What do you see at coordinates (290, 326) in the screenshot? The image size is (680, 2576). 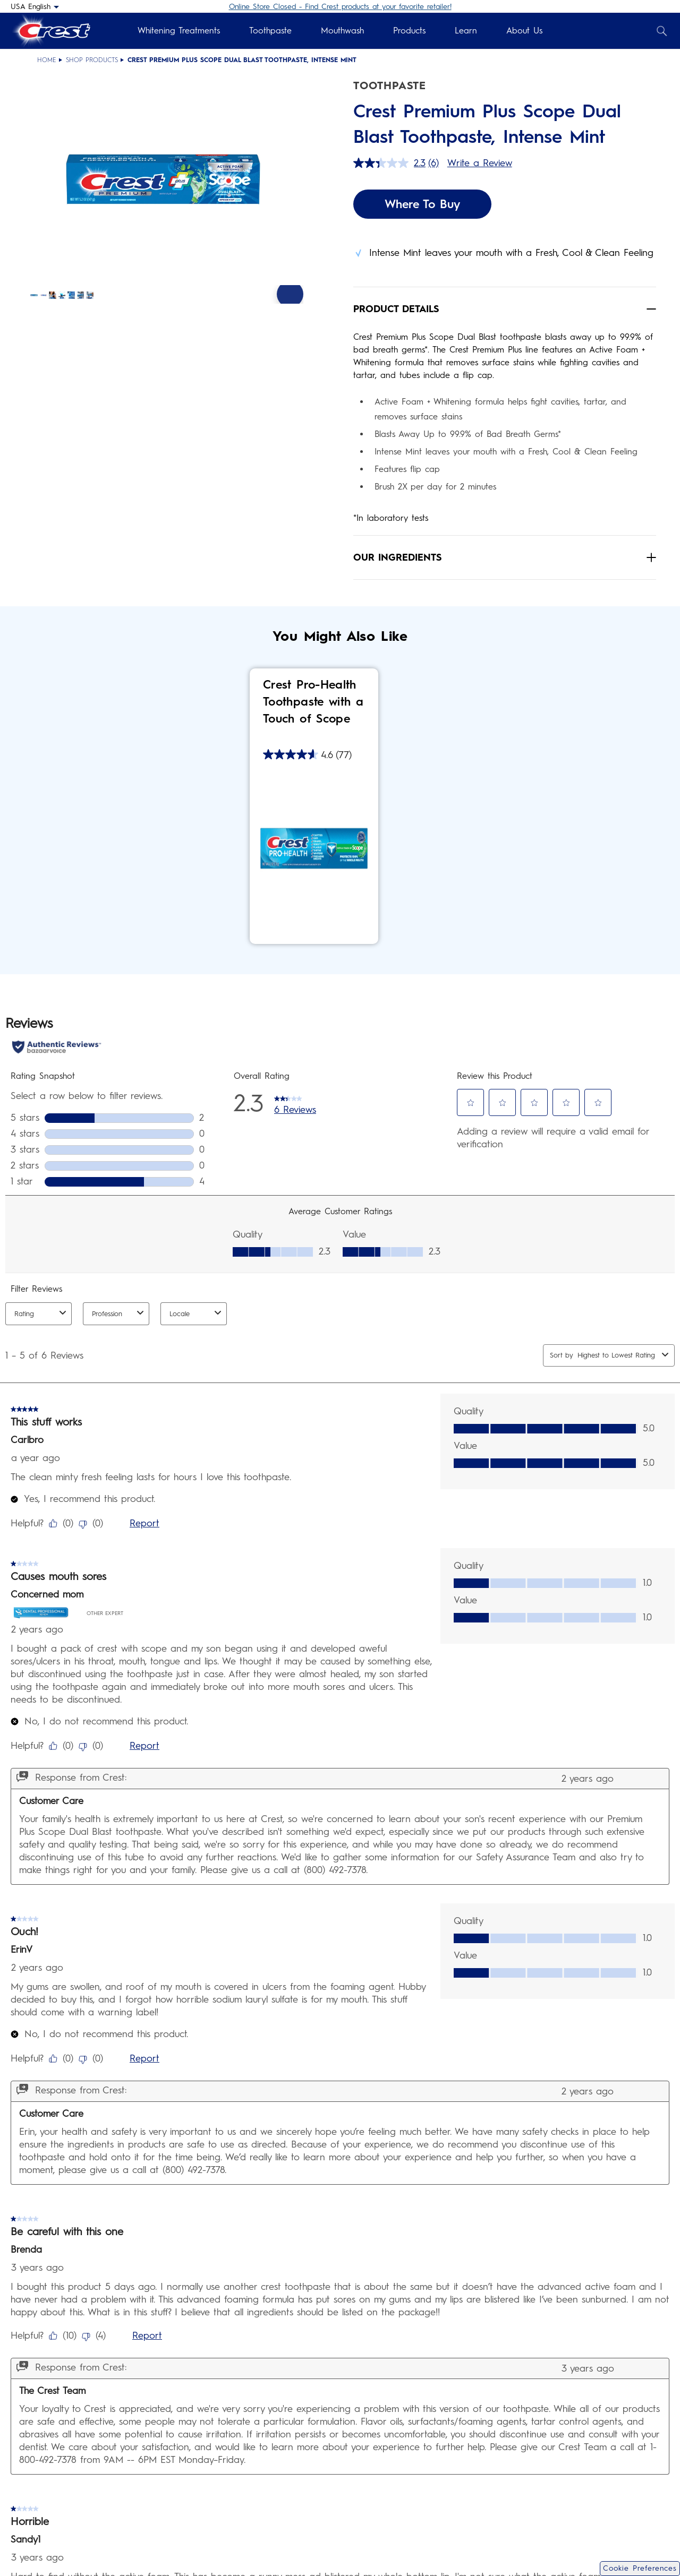 I see `[Next Slide]` at bounding box center [290, 326].